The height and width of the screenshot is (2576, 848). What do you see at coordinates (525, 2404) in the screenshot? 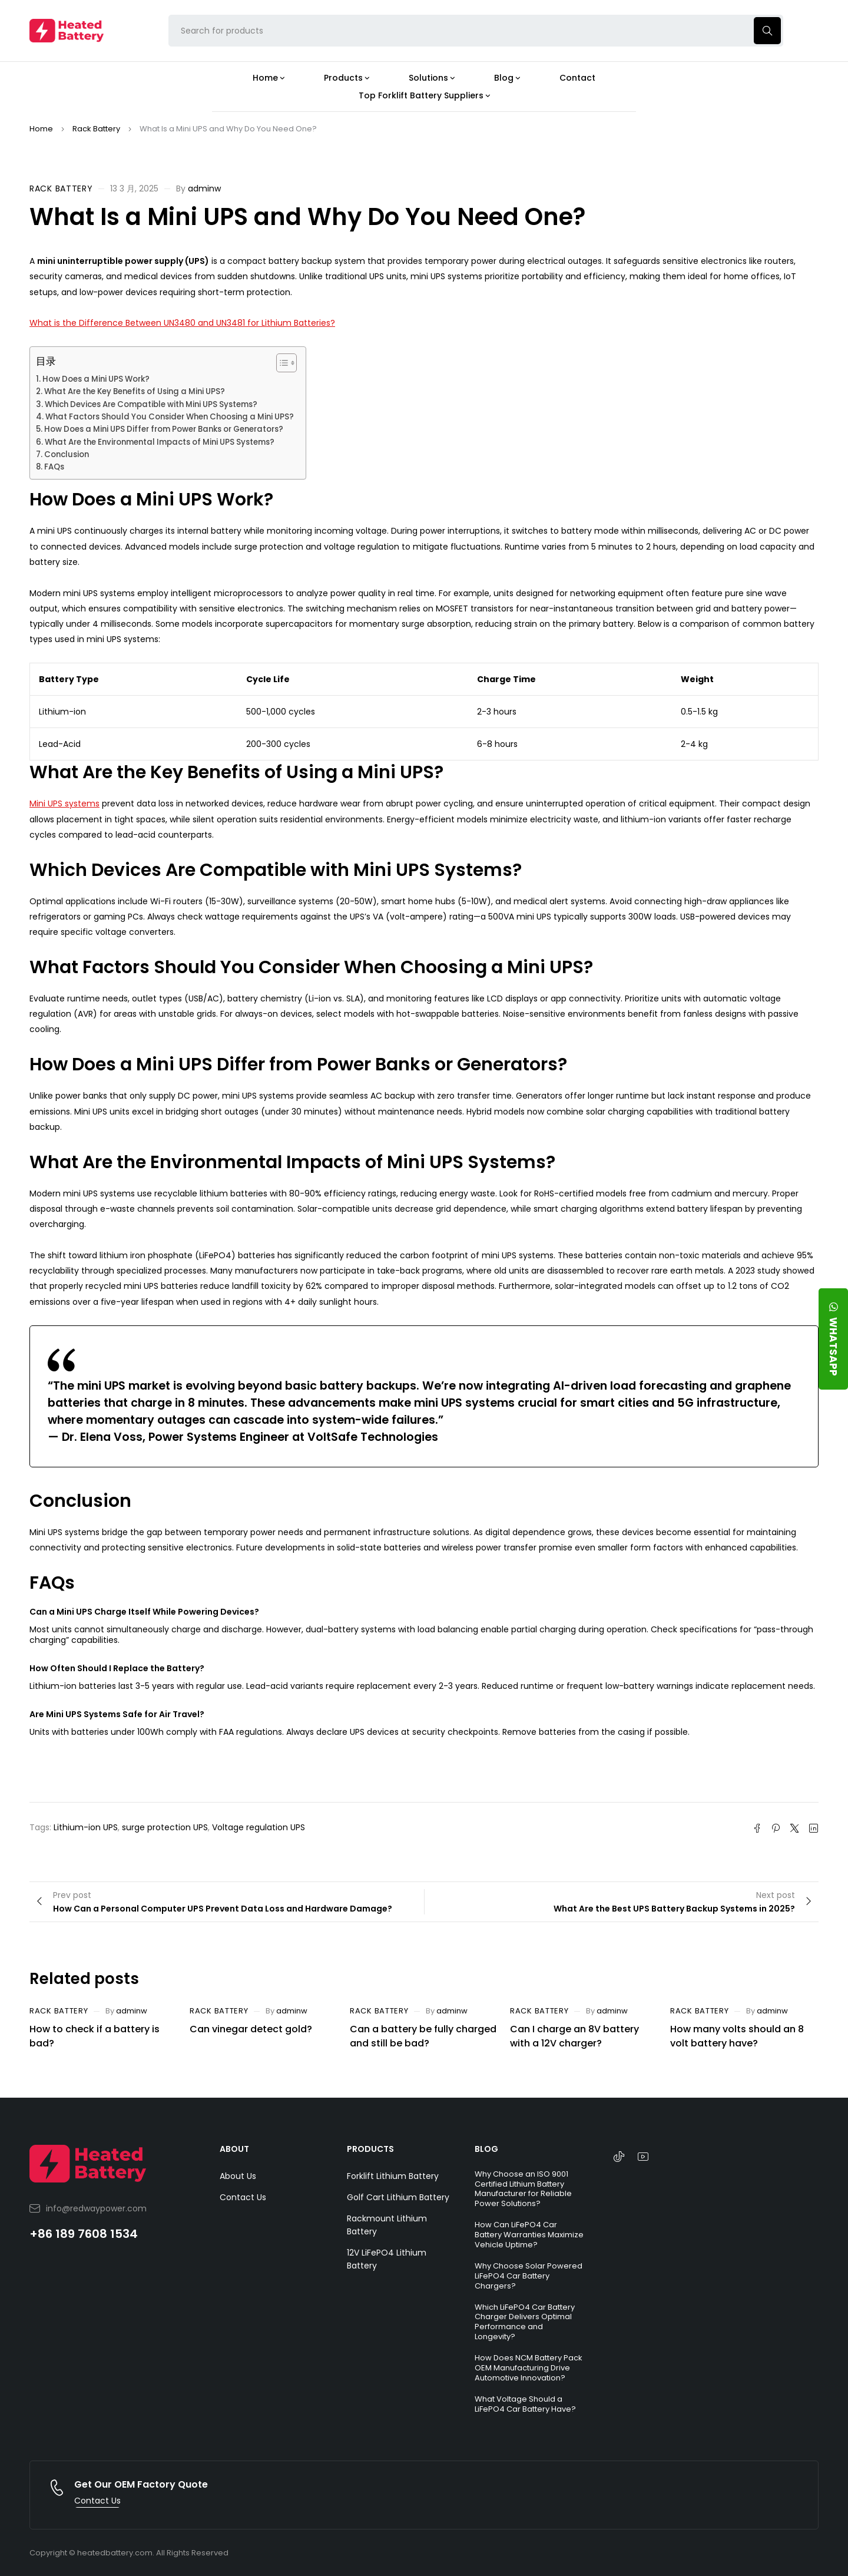
I see `What Voltage Should a LiFePO4 Car Battery Have?` at bounding box center [525, 2404].